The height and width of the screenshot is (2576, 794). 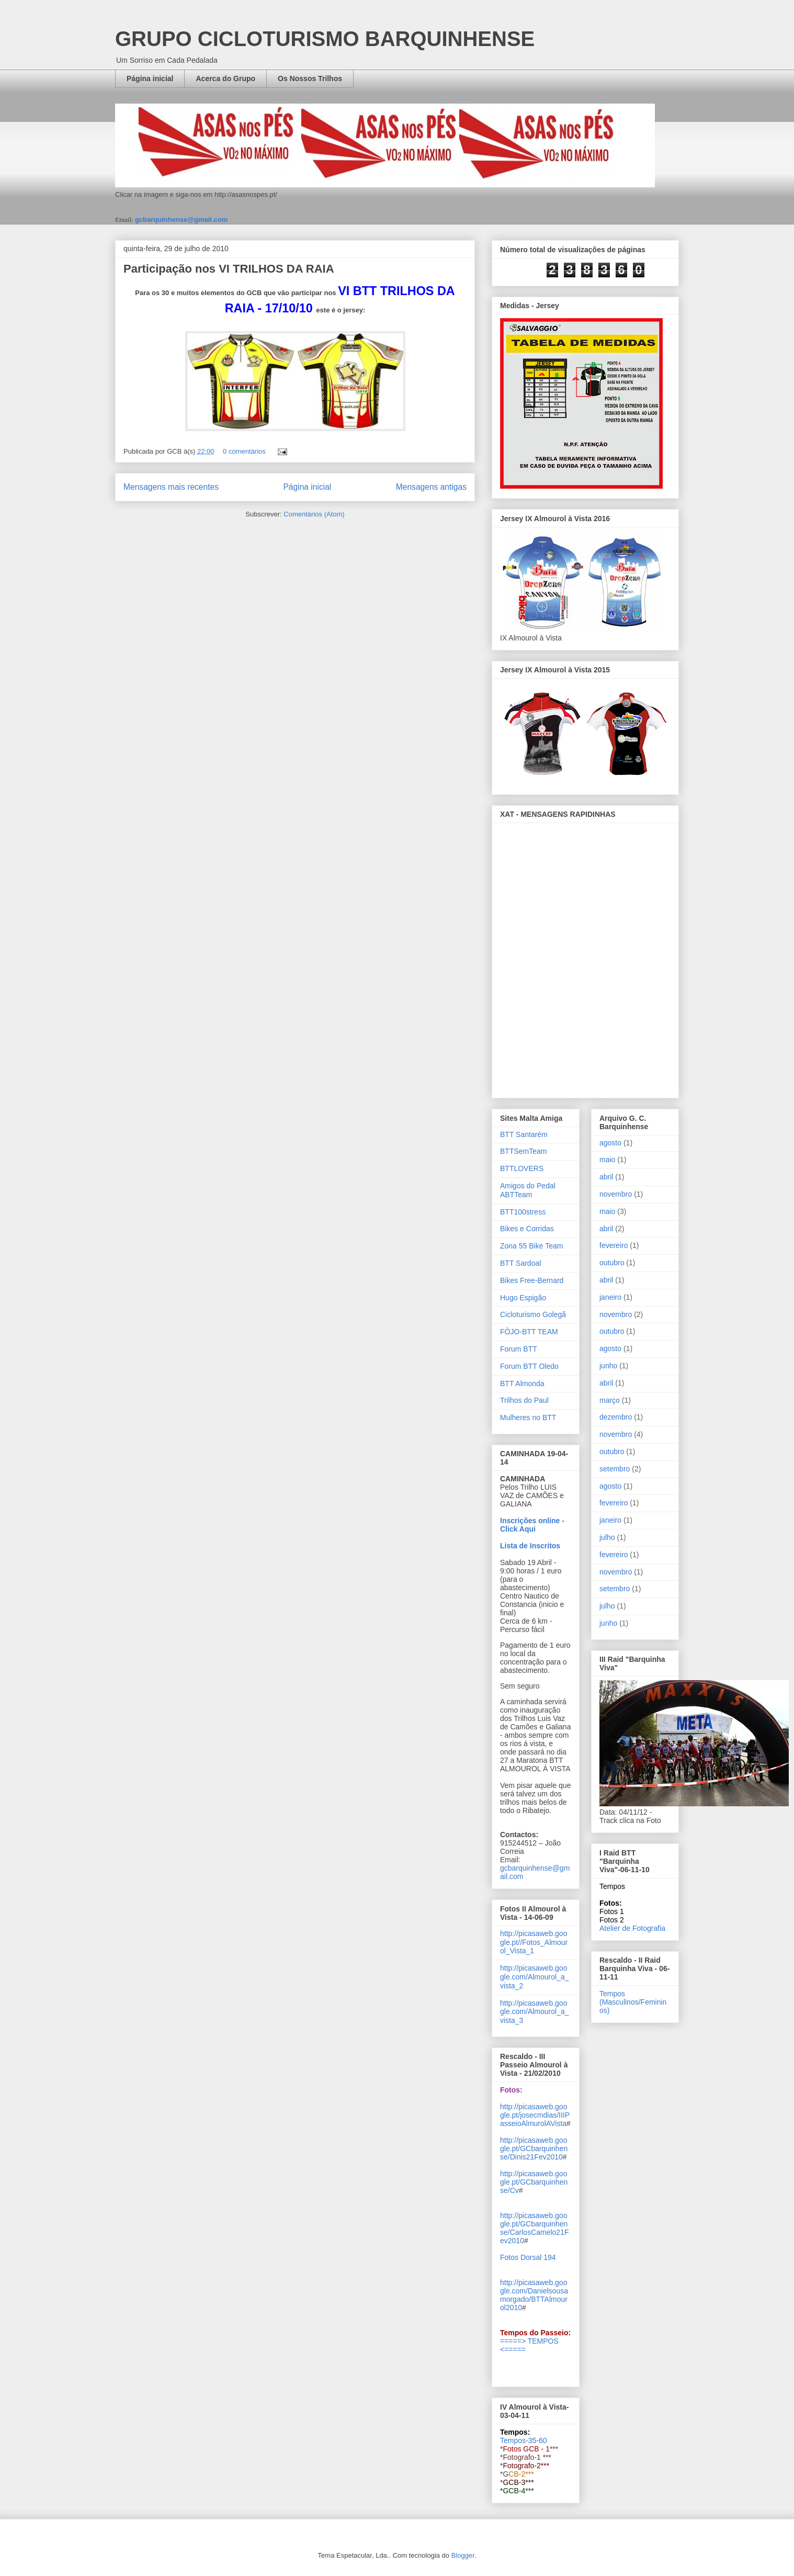 What do you see at coordinates (521, 1168) in the screenshot?
I see `BTTLOVERS` at bounding box center [521, 1168].